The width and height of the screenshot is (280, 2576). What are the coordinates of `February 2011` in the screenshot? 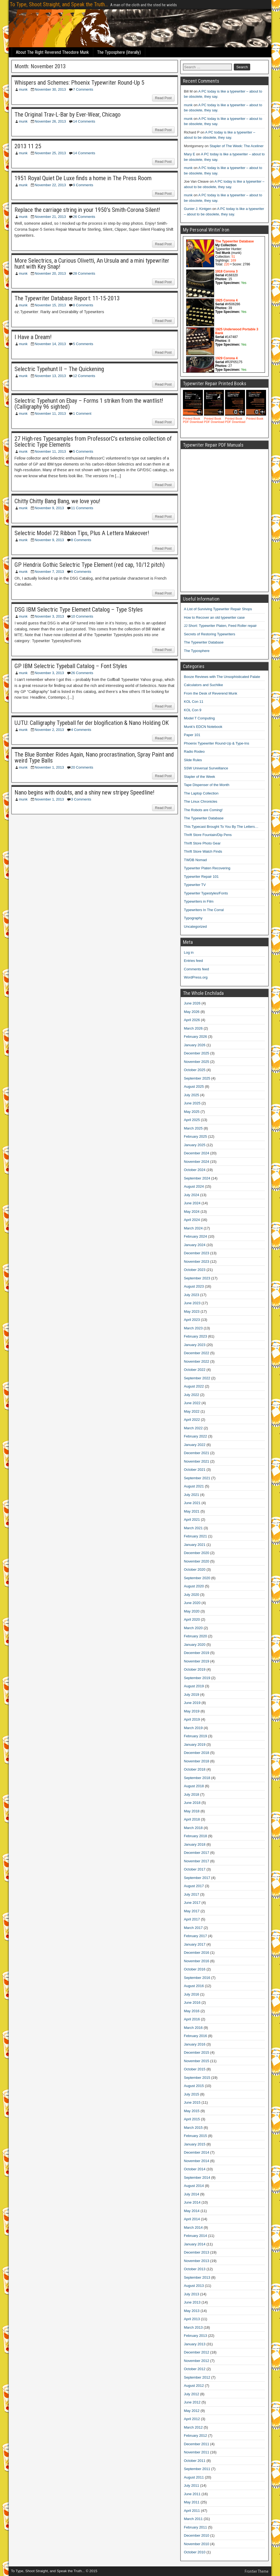 It's located at (195, 2527).